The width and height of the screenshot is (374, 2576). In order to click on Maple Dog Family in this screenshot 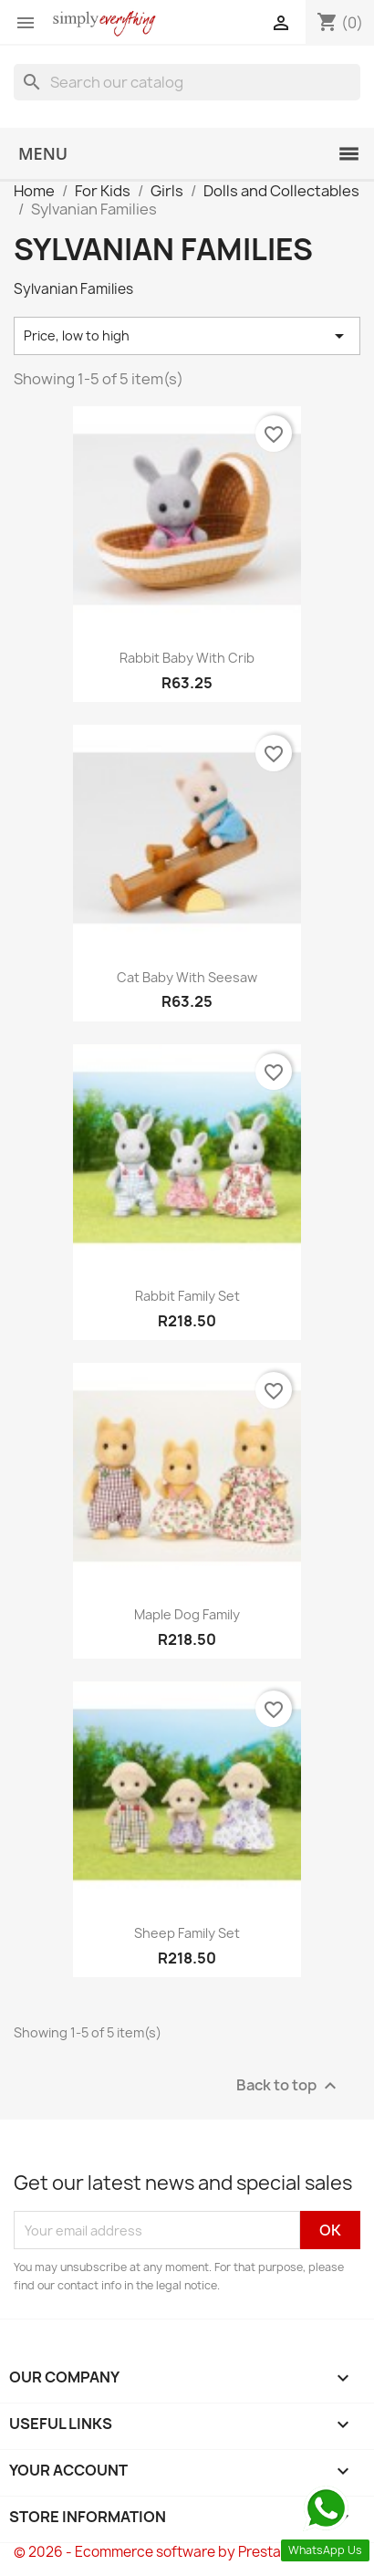, I will do `click(187, 1614)`.